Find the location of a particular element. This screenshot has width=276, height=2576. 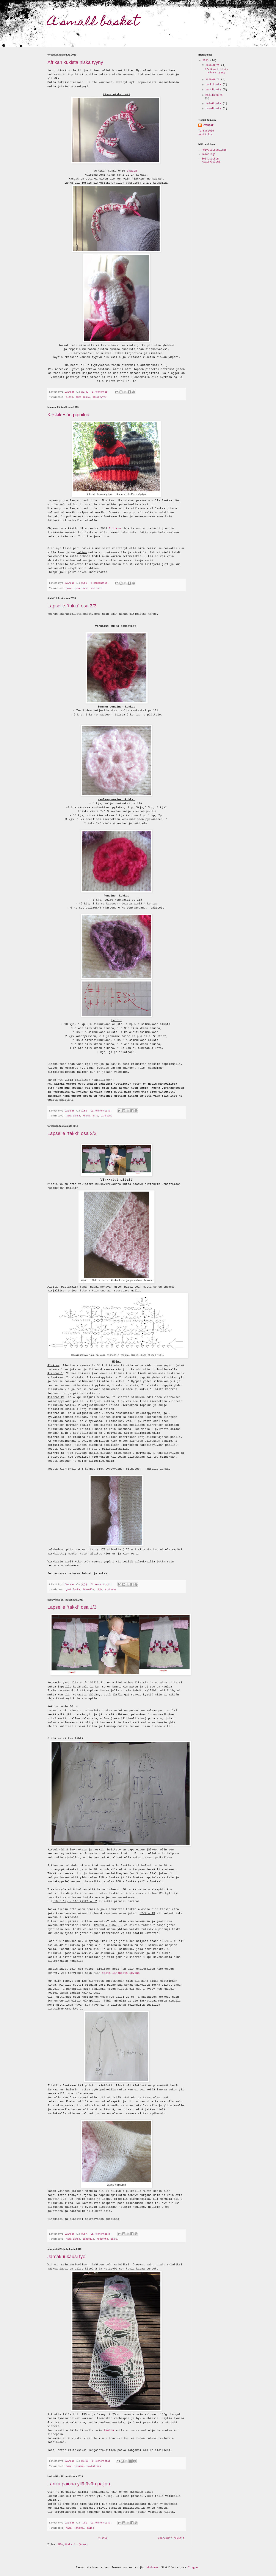

Etusivu is located at coordinates (102, 2538).